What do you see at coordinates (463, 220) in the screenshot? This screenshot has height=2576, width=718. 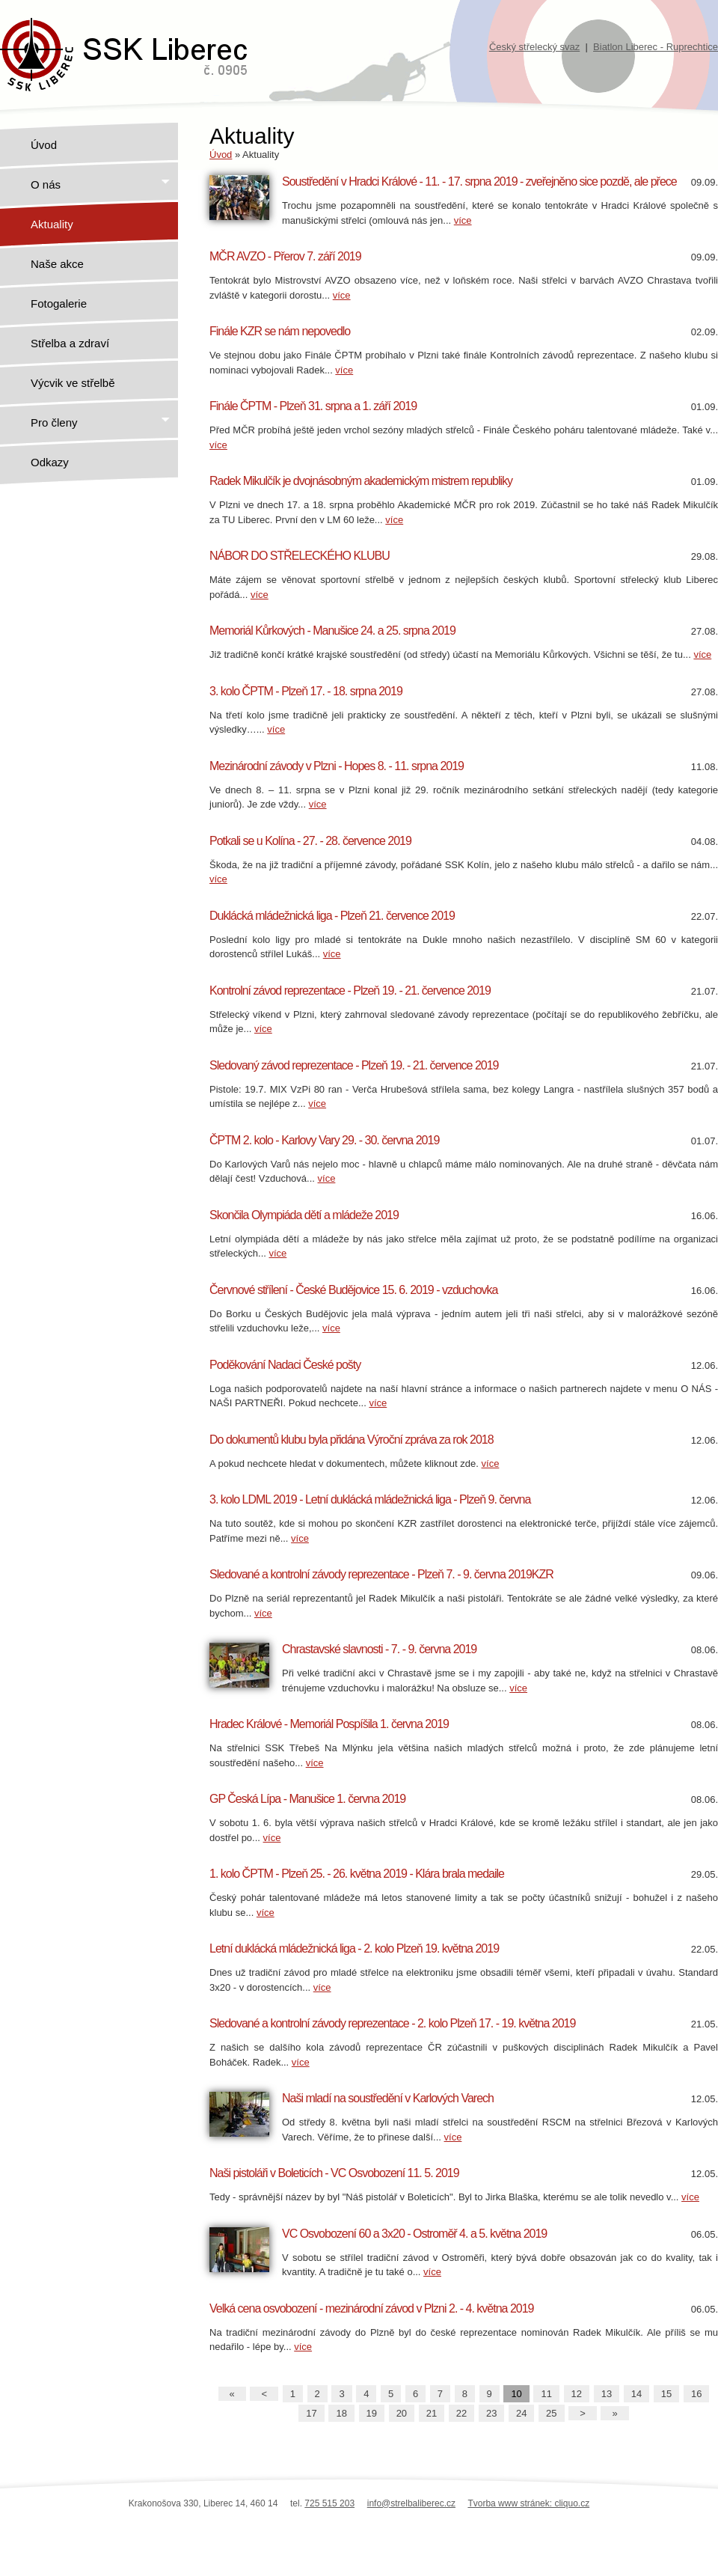 I see `více` at bounding box center [463, 220].